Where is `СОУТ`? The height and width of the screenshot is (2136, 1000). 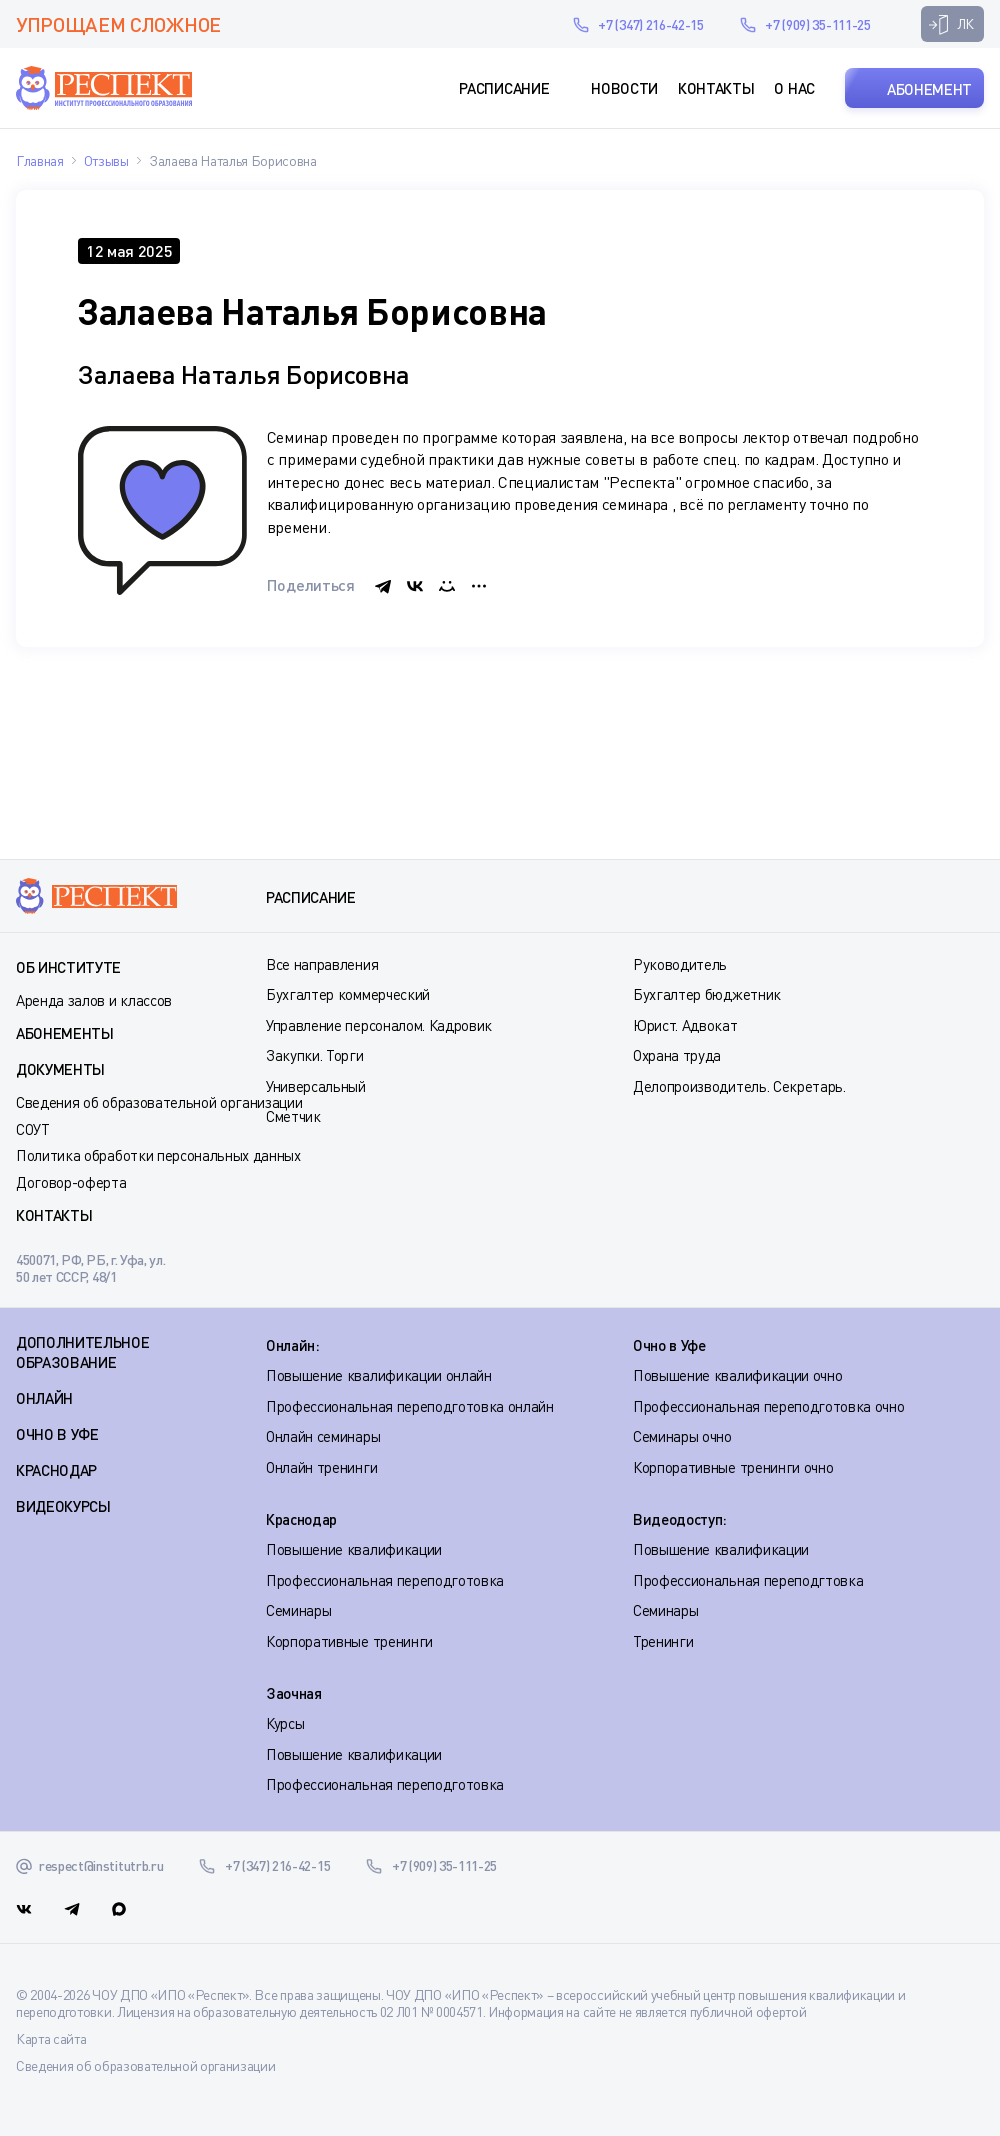
СОУТ is located at coordinates (33, 1129).